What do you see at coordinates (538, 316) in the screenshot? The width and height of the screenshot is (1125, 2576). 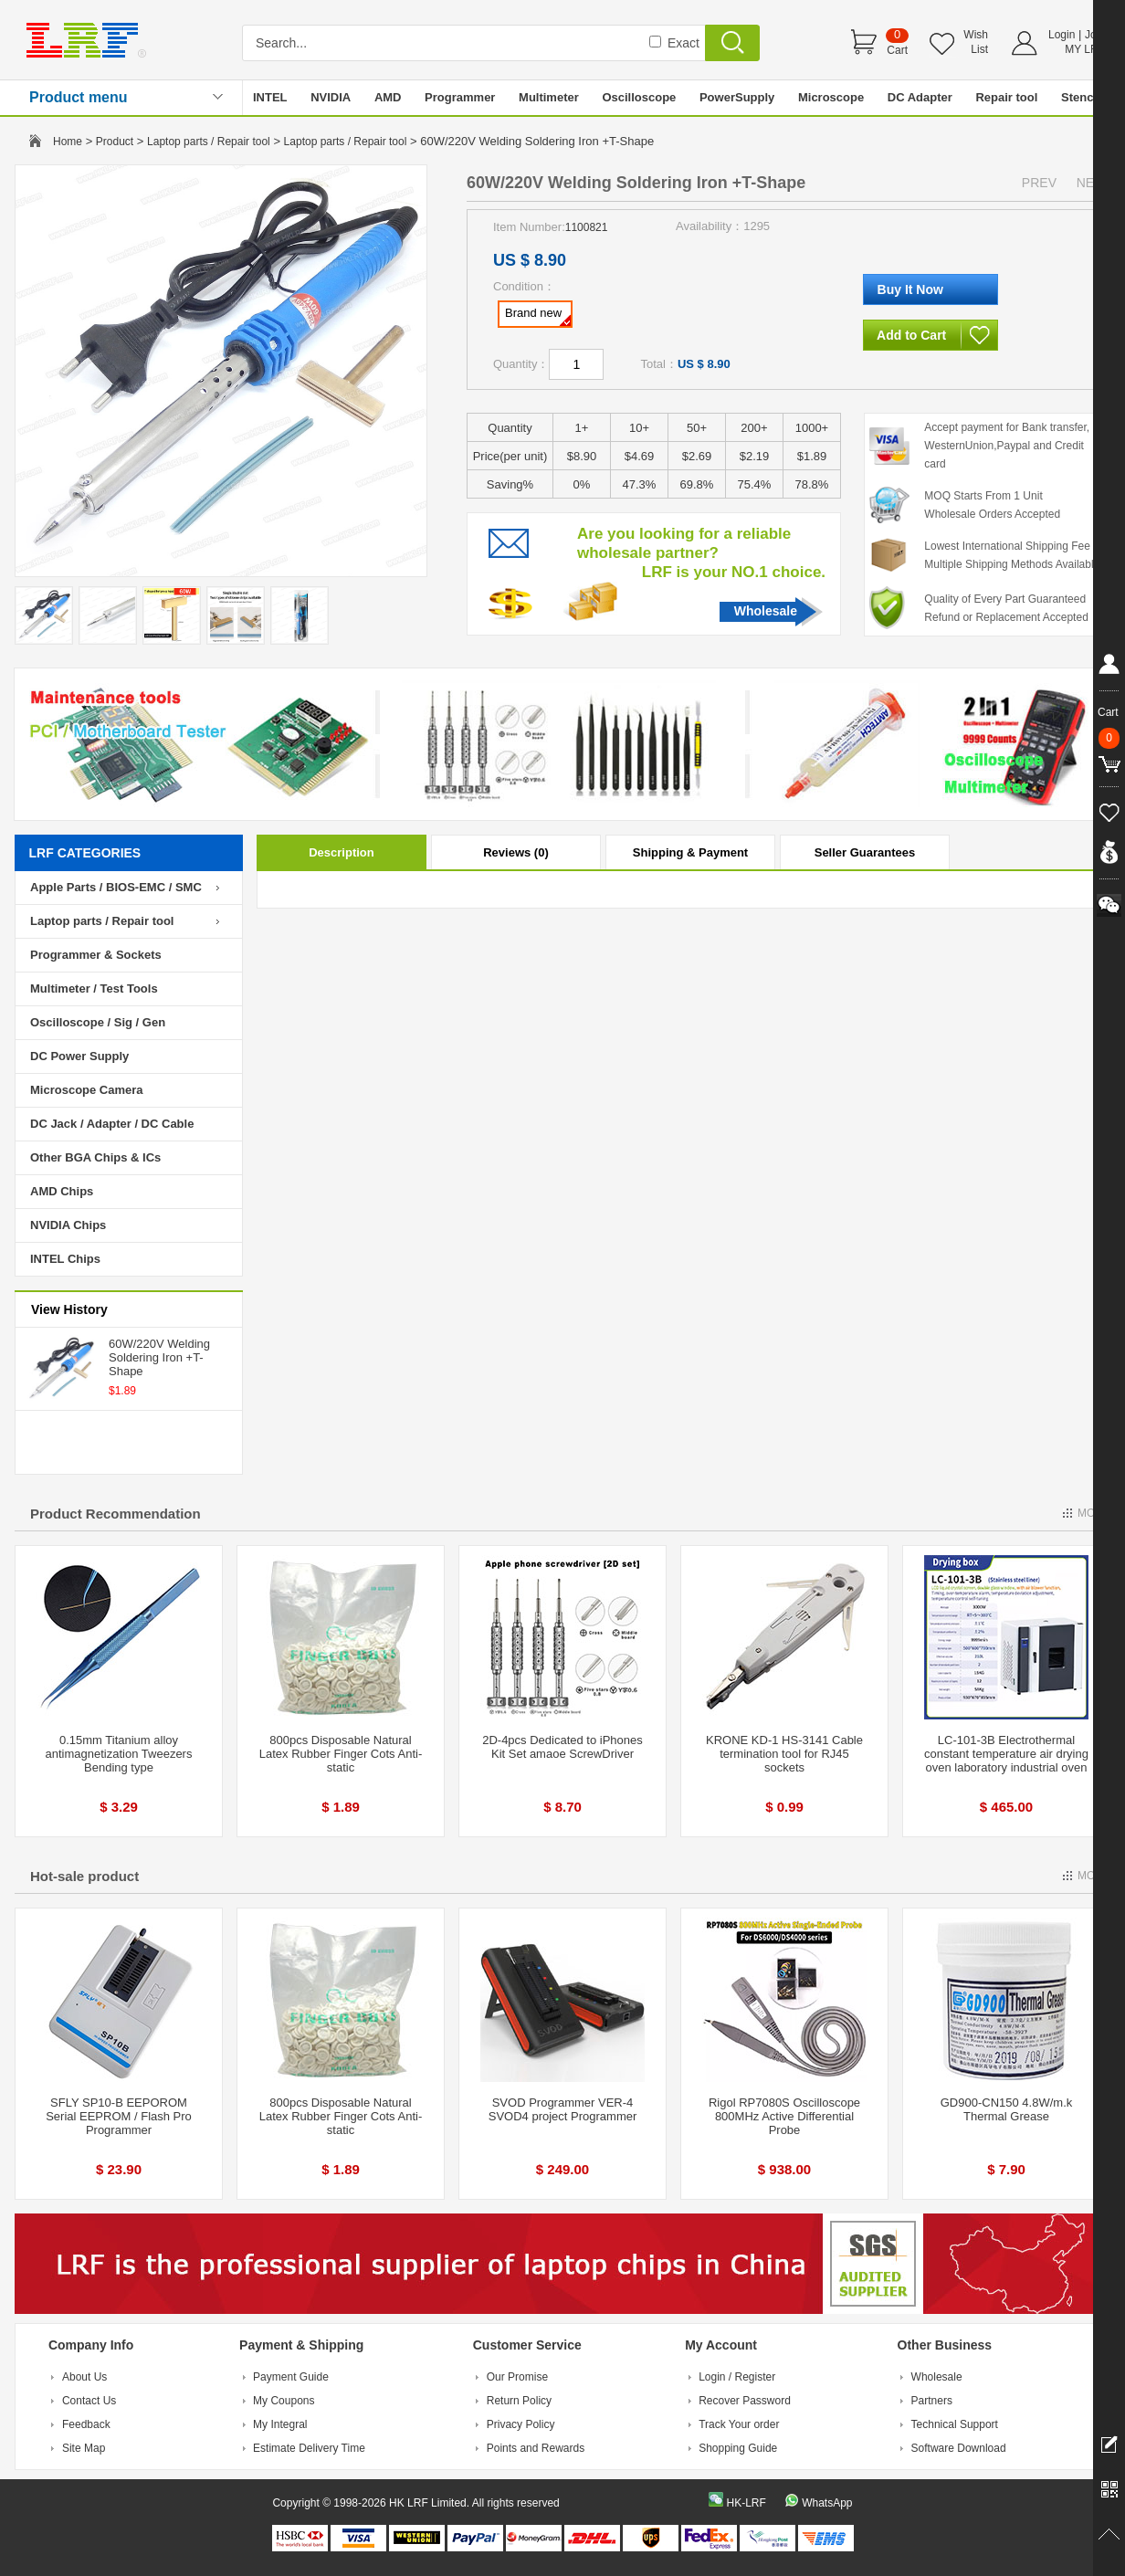 I see `Brand new` at bounding box center [538, 316].